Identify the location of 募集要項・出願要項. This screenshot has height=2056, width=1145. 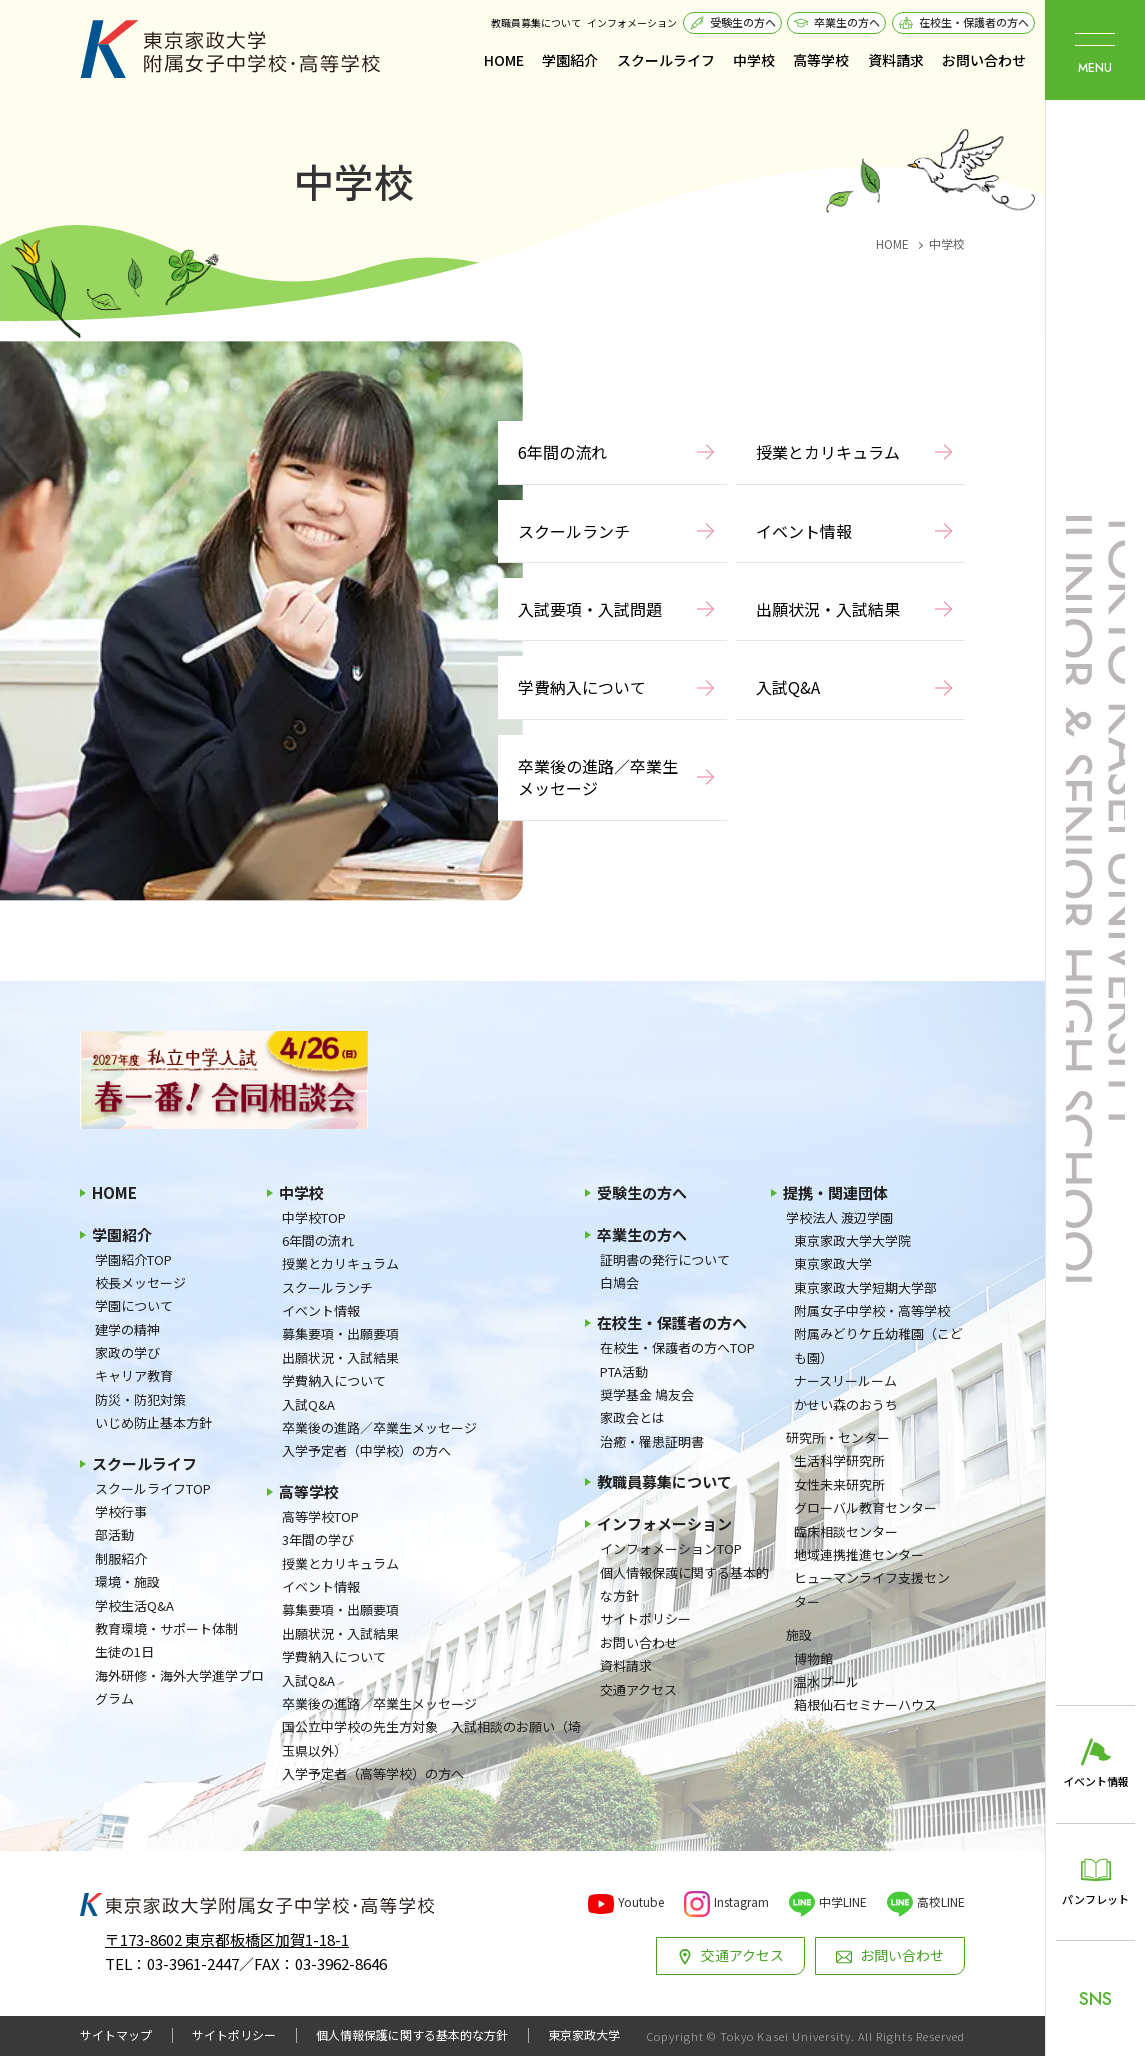
(340, 1333).